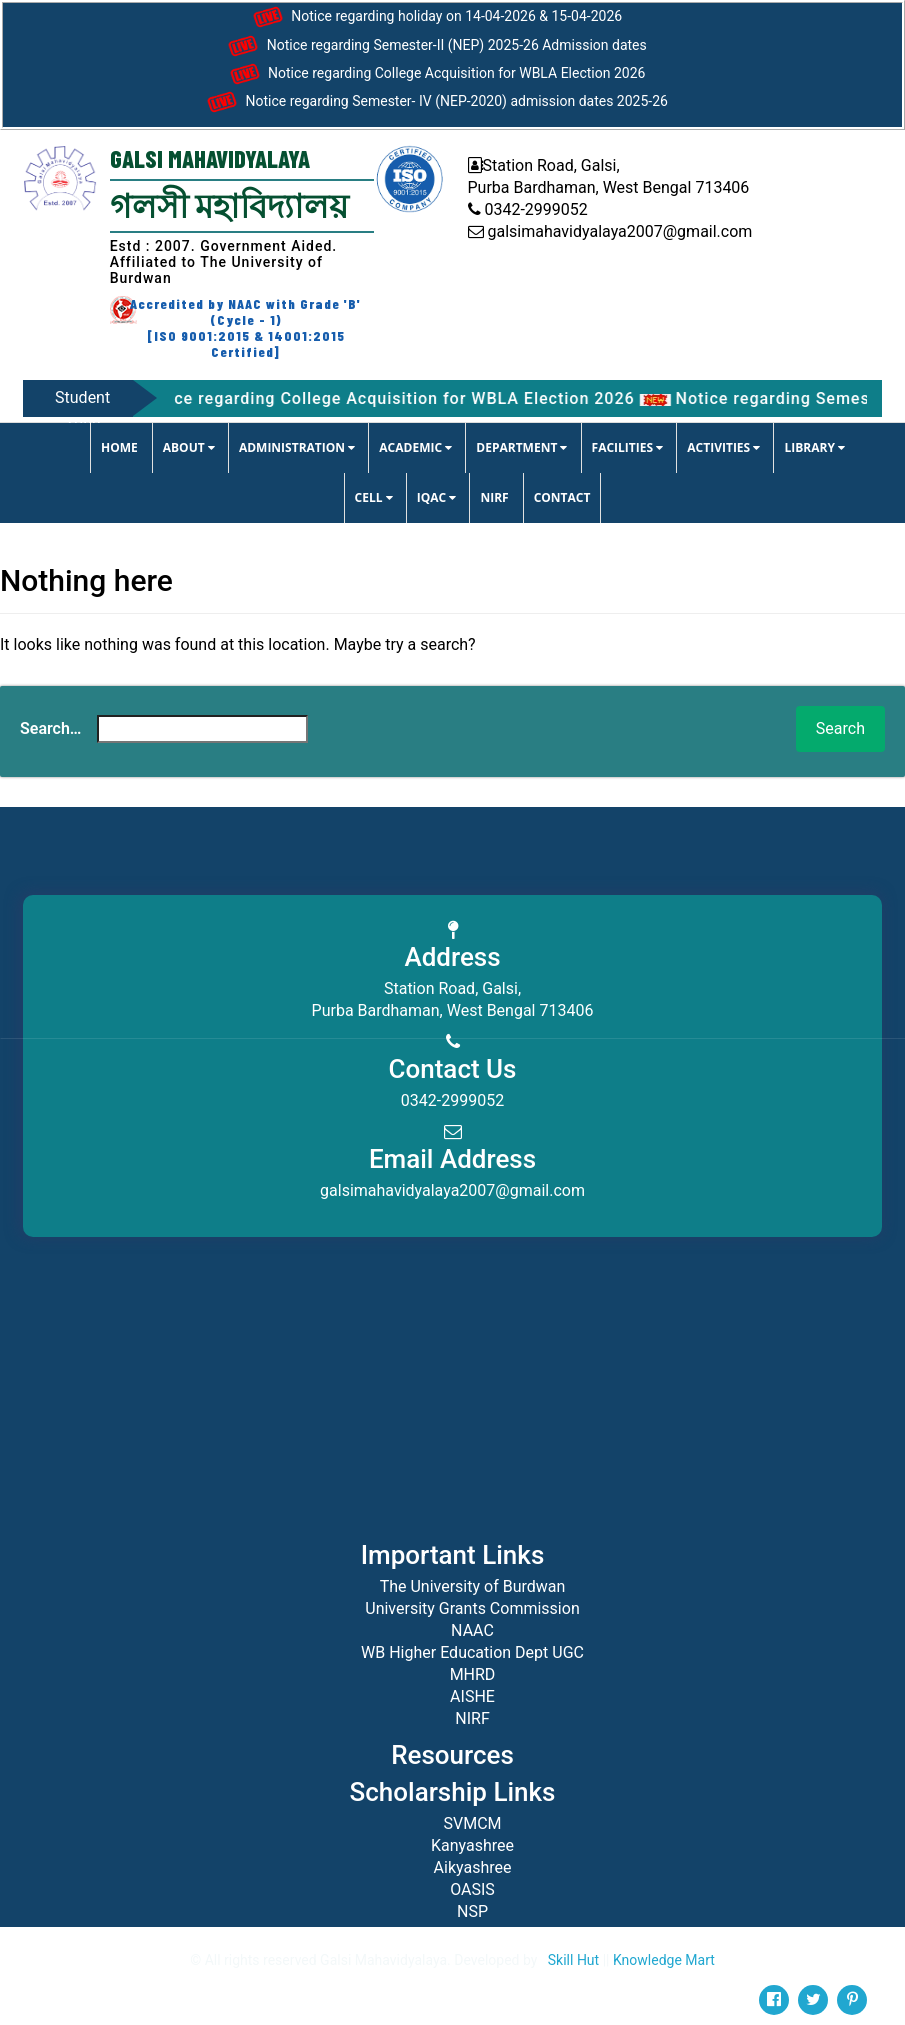 The height and width of the screenshot is (2025, 905). Describe the element at coordinates (437, 497) in the screenshot. I see `IQAC` at that location.